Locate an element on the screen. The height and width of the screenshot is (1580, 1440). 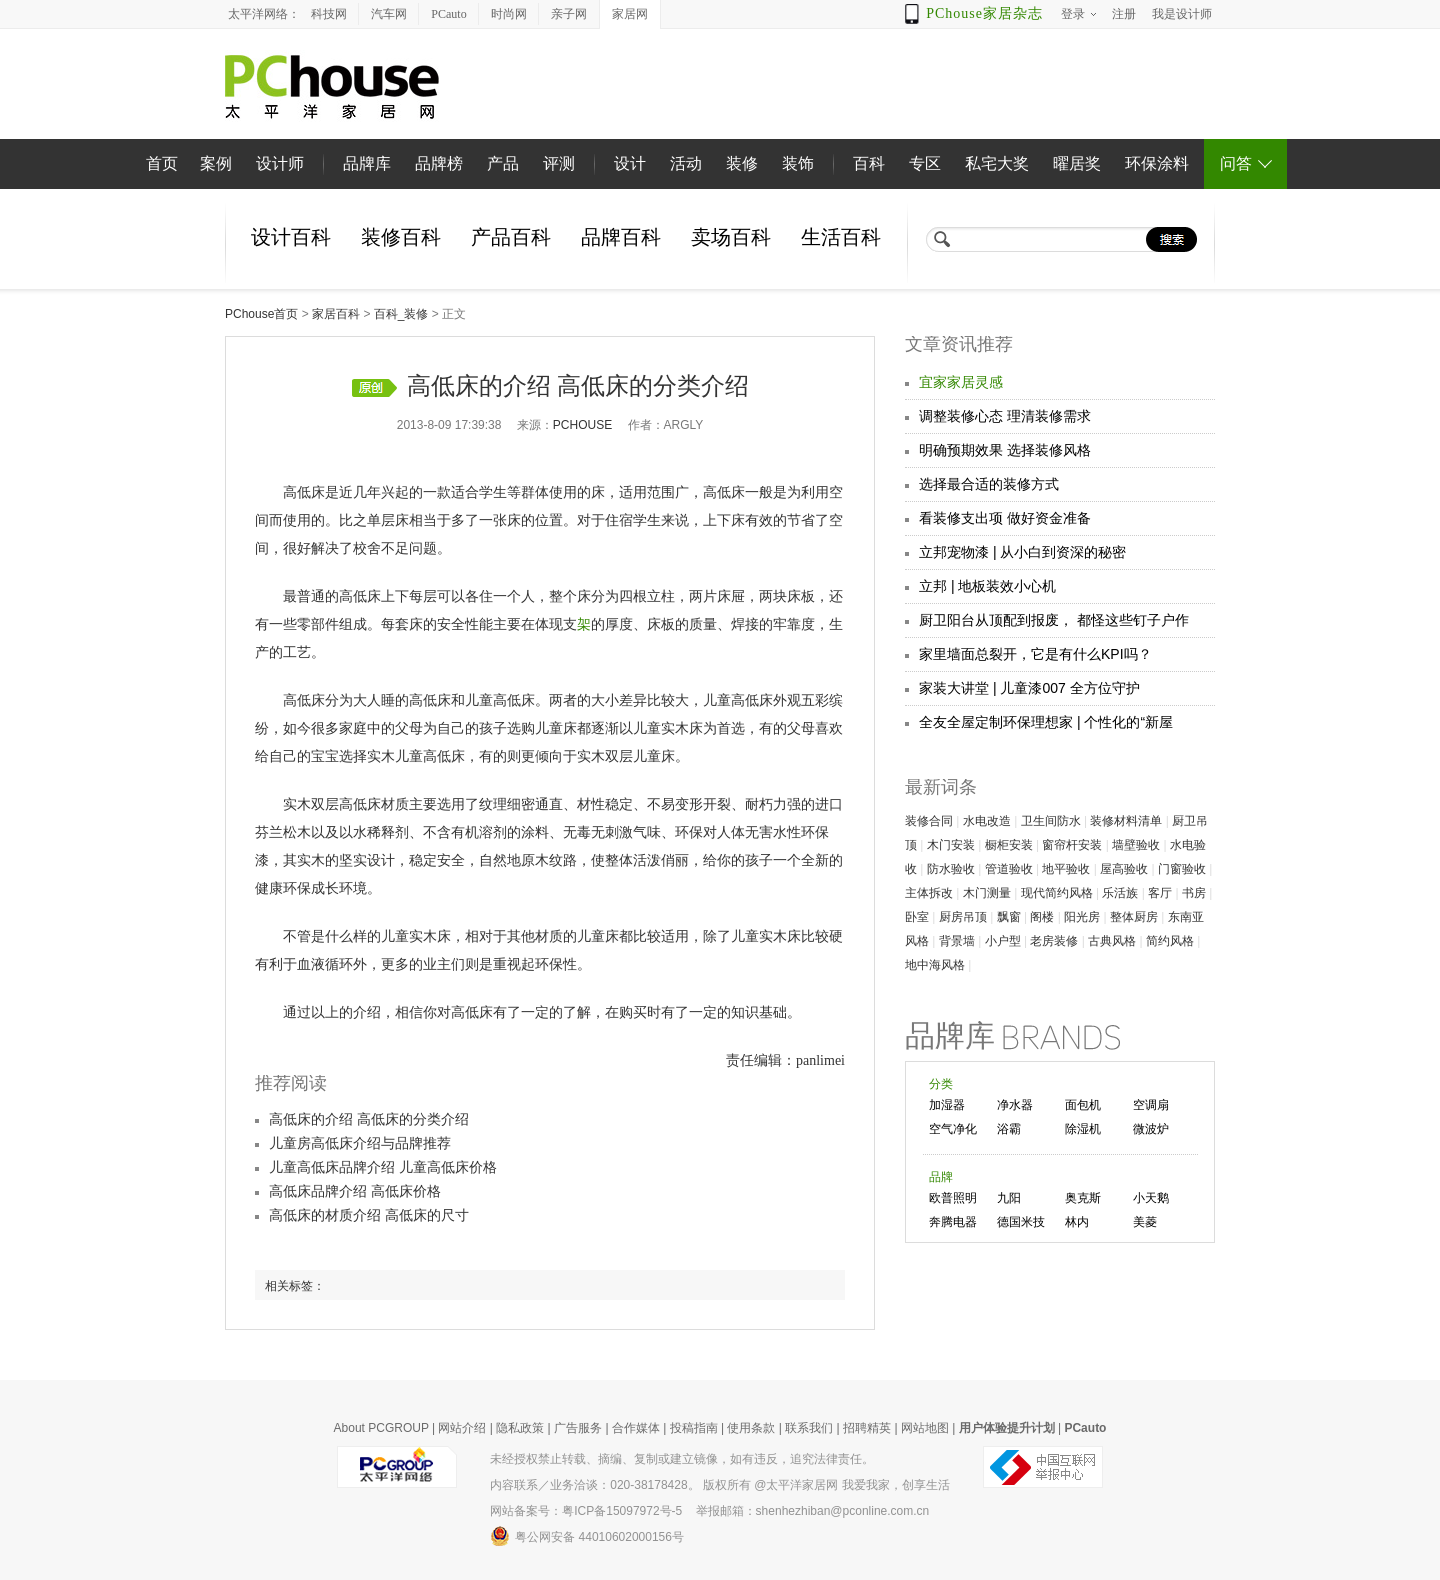
生活百科 is located at coordinates (841, 237).